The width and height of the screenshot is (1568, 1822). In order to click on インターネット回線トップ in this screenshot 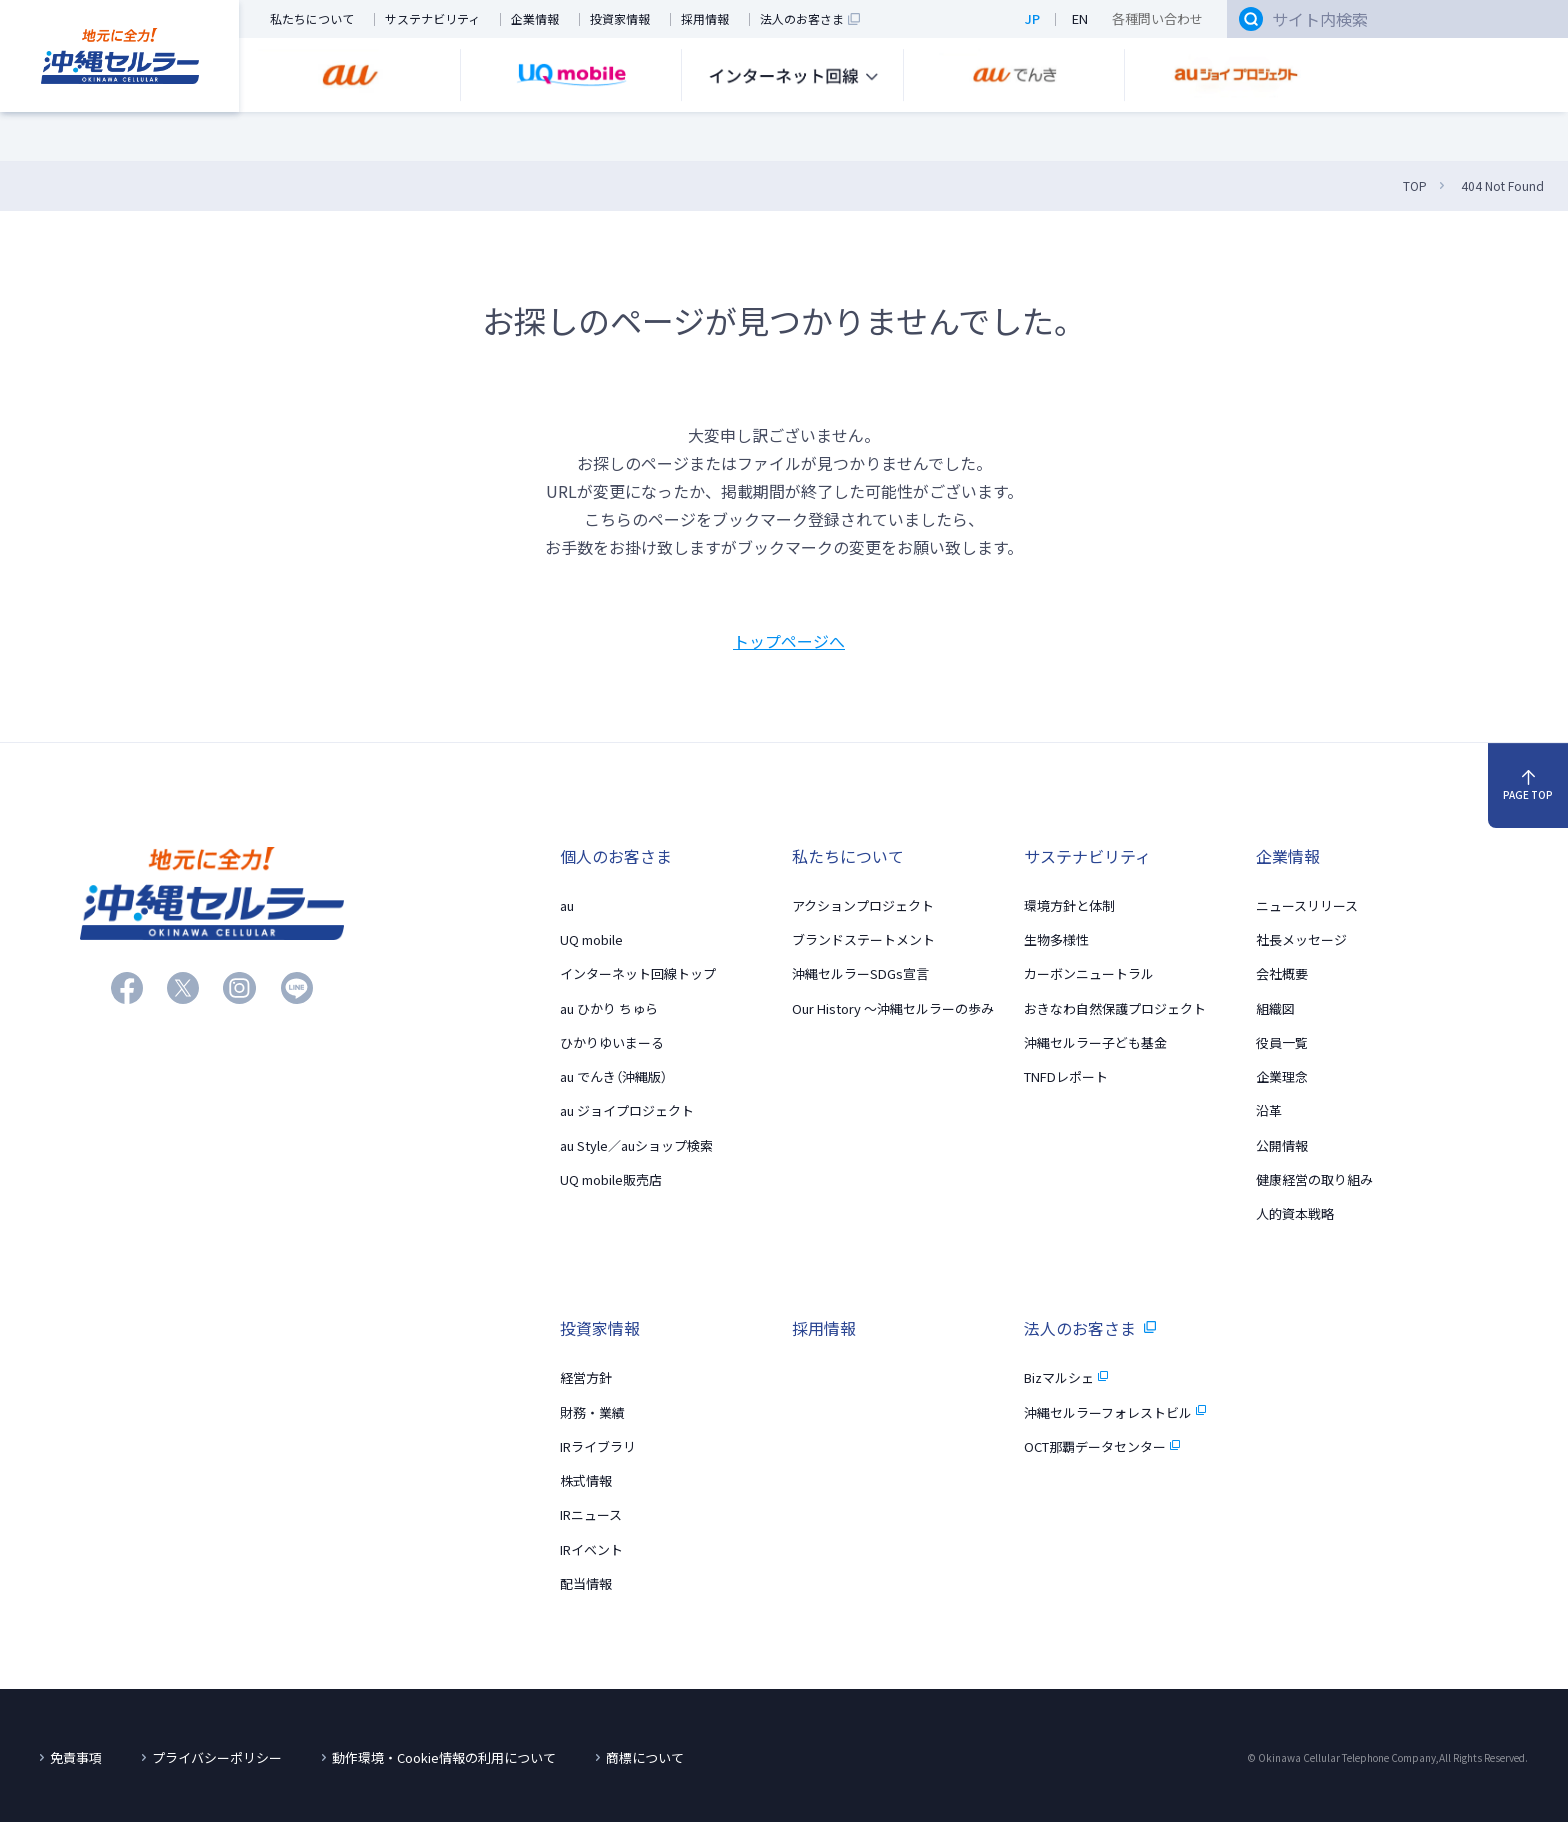, I will do `click(638, 973)`.